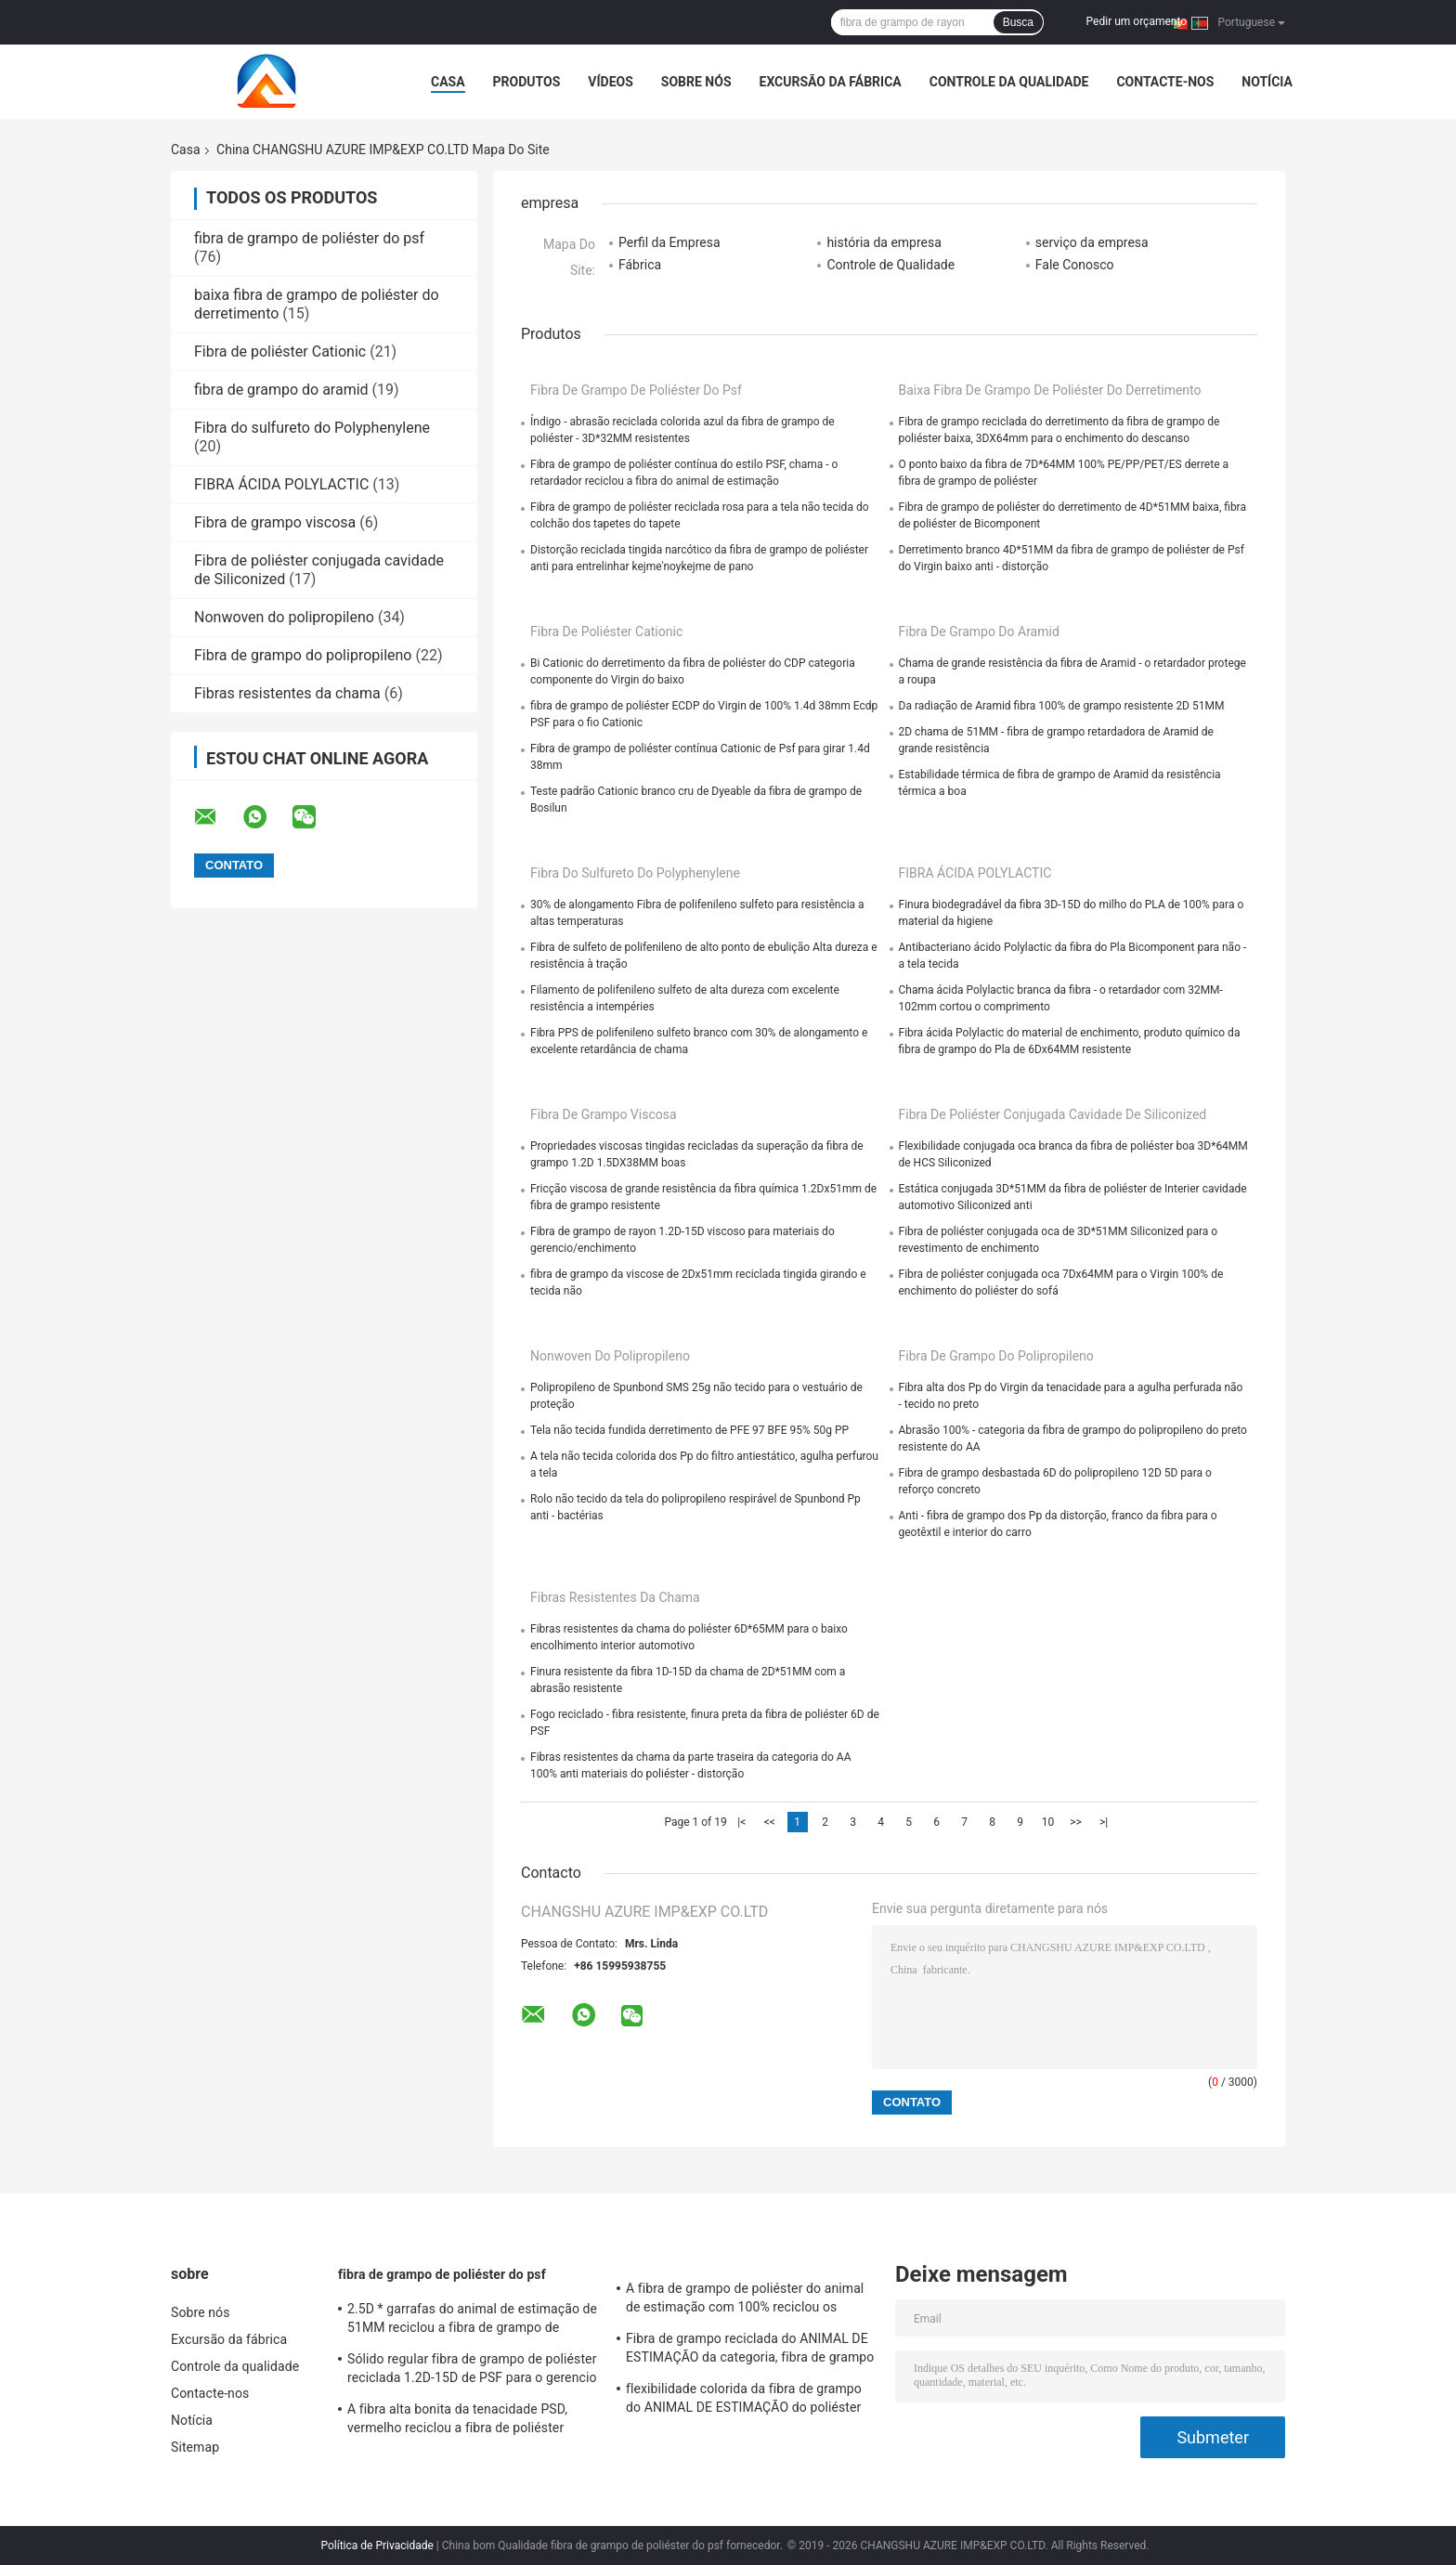  What do you see at coordinates (1018, 22) in the screenshot?
I see `Busca` at bounding box center [1018, 22].